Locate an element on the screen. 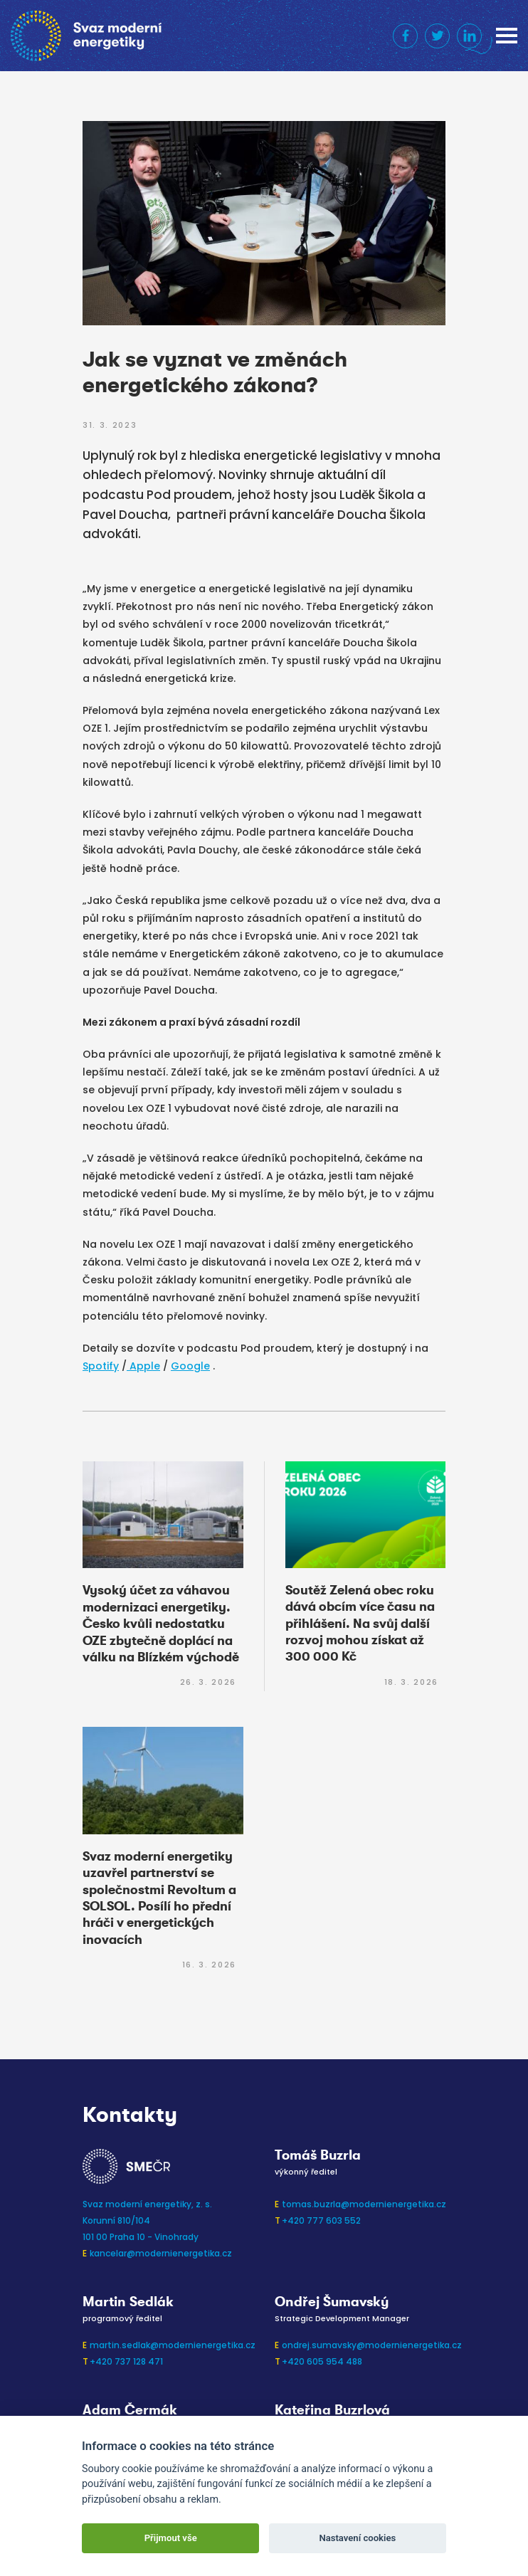 Image resolution: width=528 pixels, height=2576 pixels. martin.sedlak@modernienergetika.cz is located at coordinates (172, 2345).